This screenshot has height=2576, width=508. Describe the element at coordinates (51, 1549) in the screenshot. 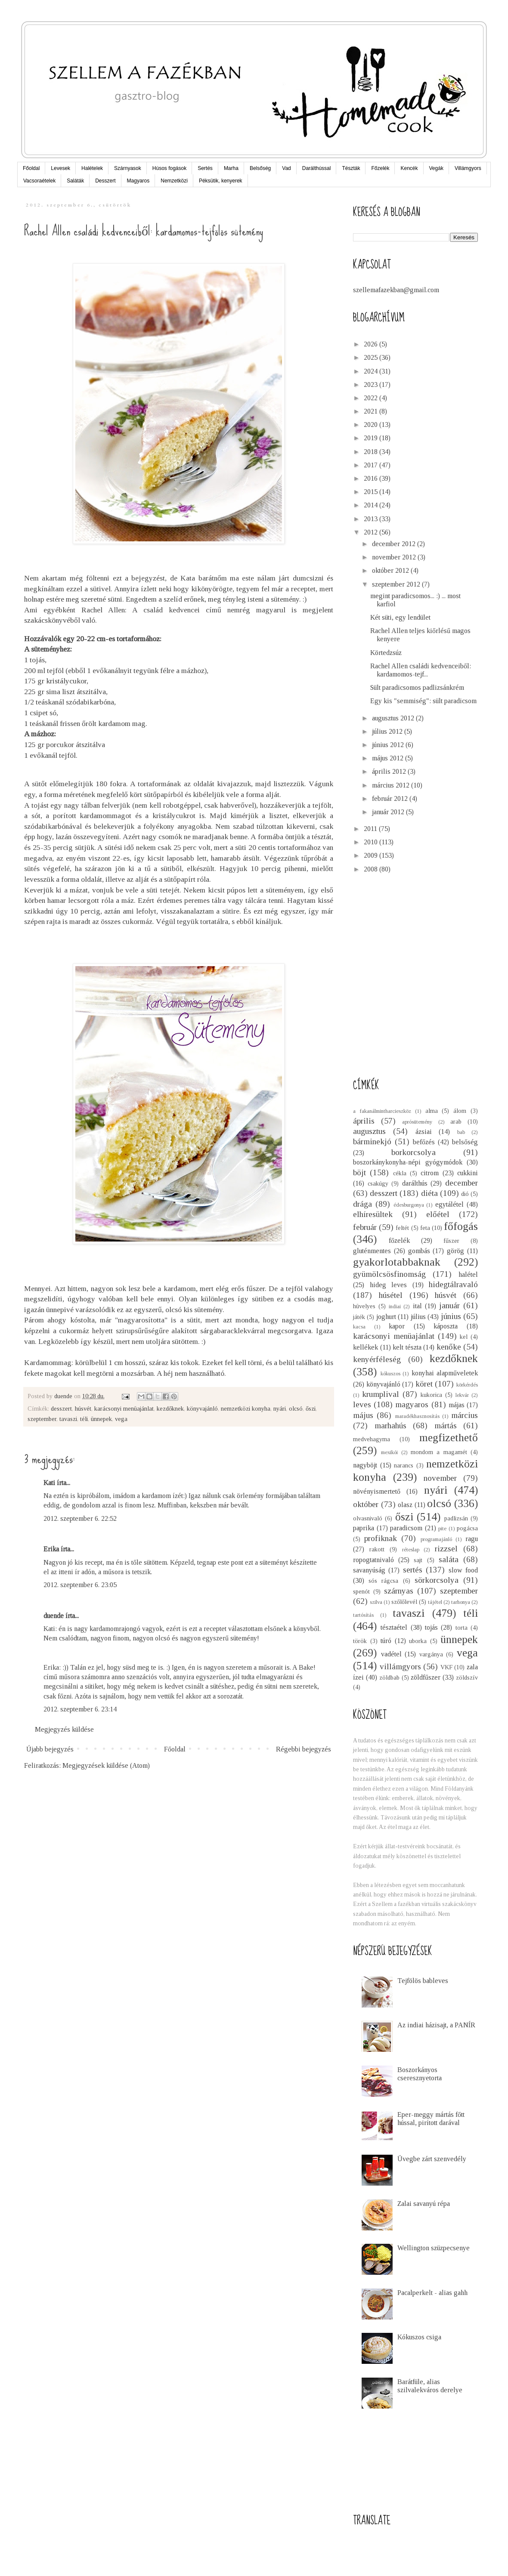

I see `Erika` at that location.